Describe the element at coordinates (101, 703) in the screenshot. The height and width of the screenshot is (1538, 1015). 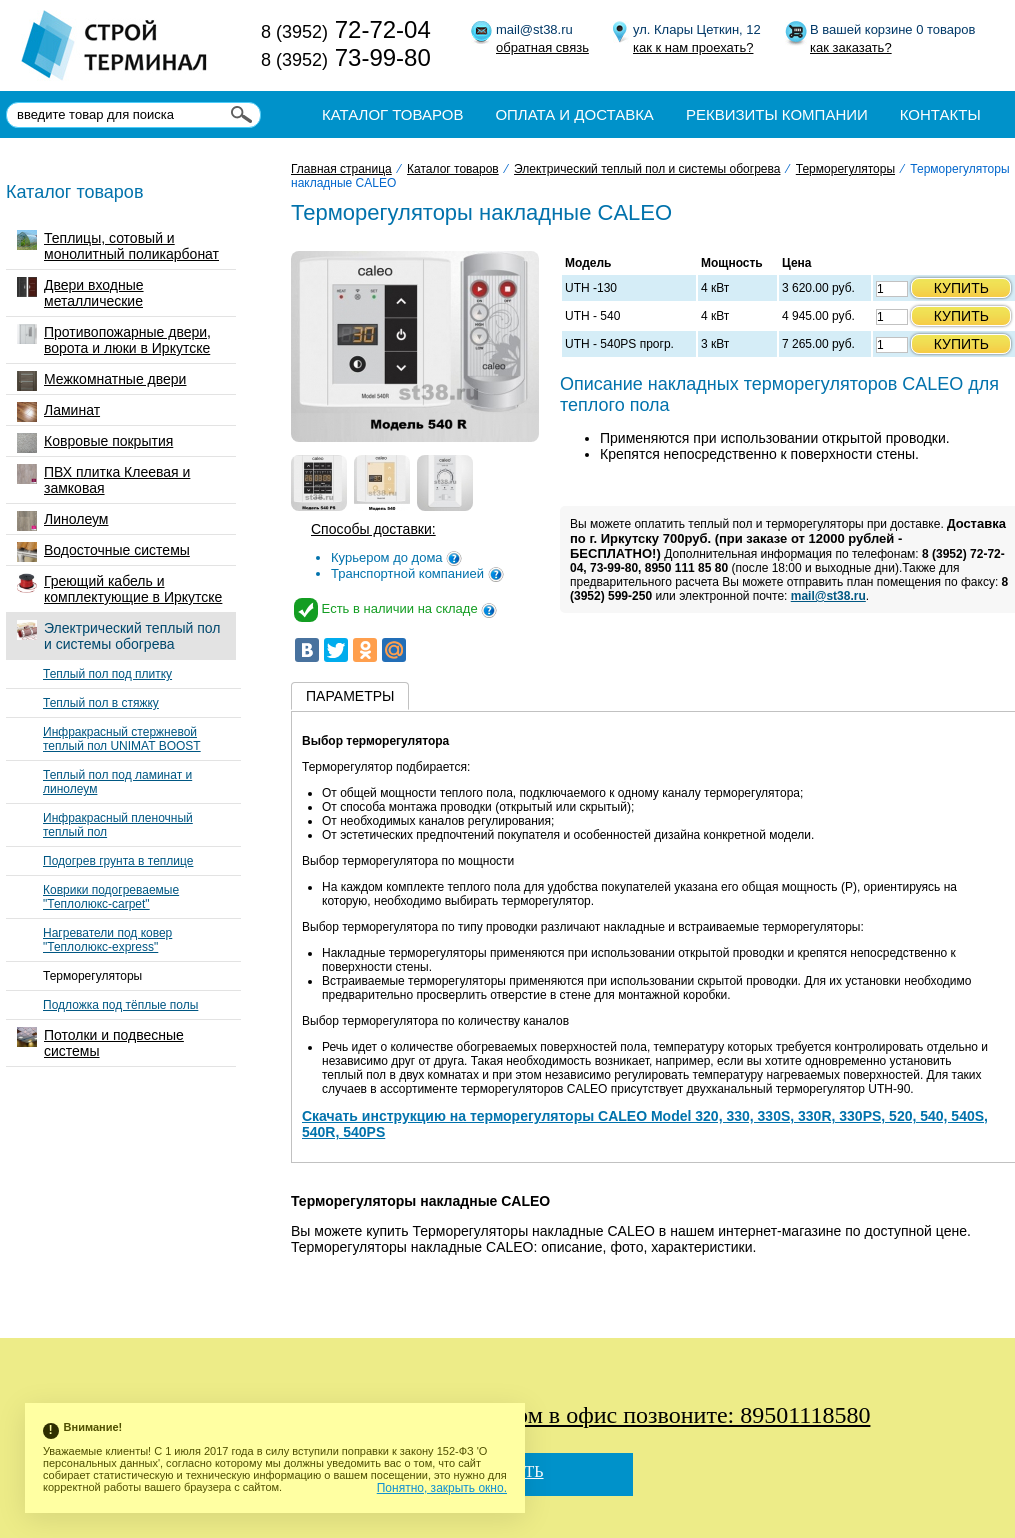
I see `Теплый пол в стяжку` at that location.